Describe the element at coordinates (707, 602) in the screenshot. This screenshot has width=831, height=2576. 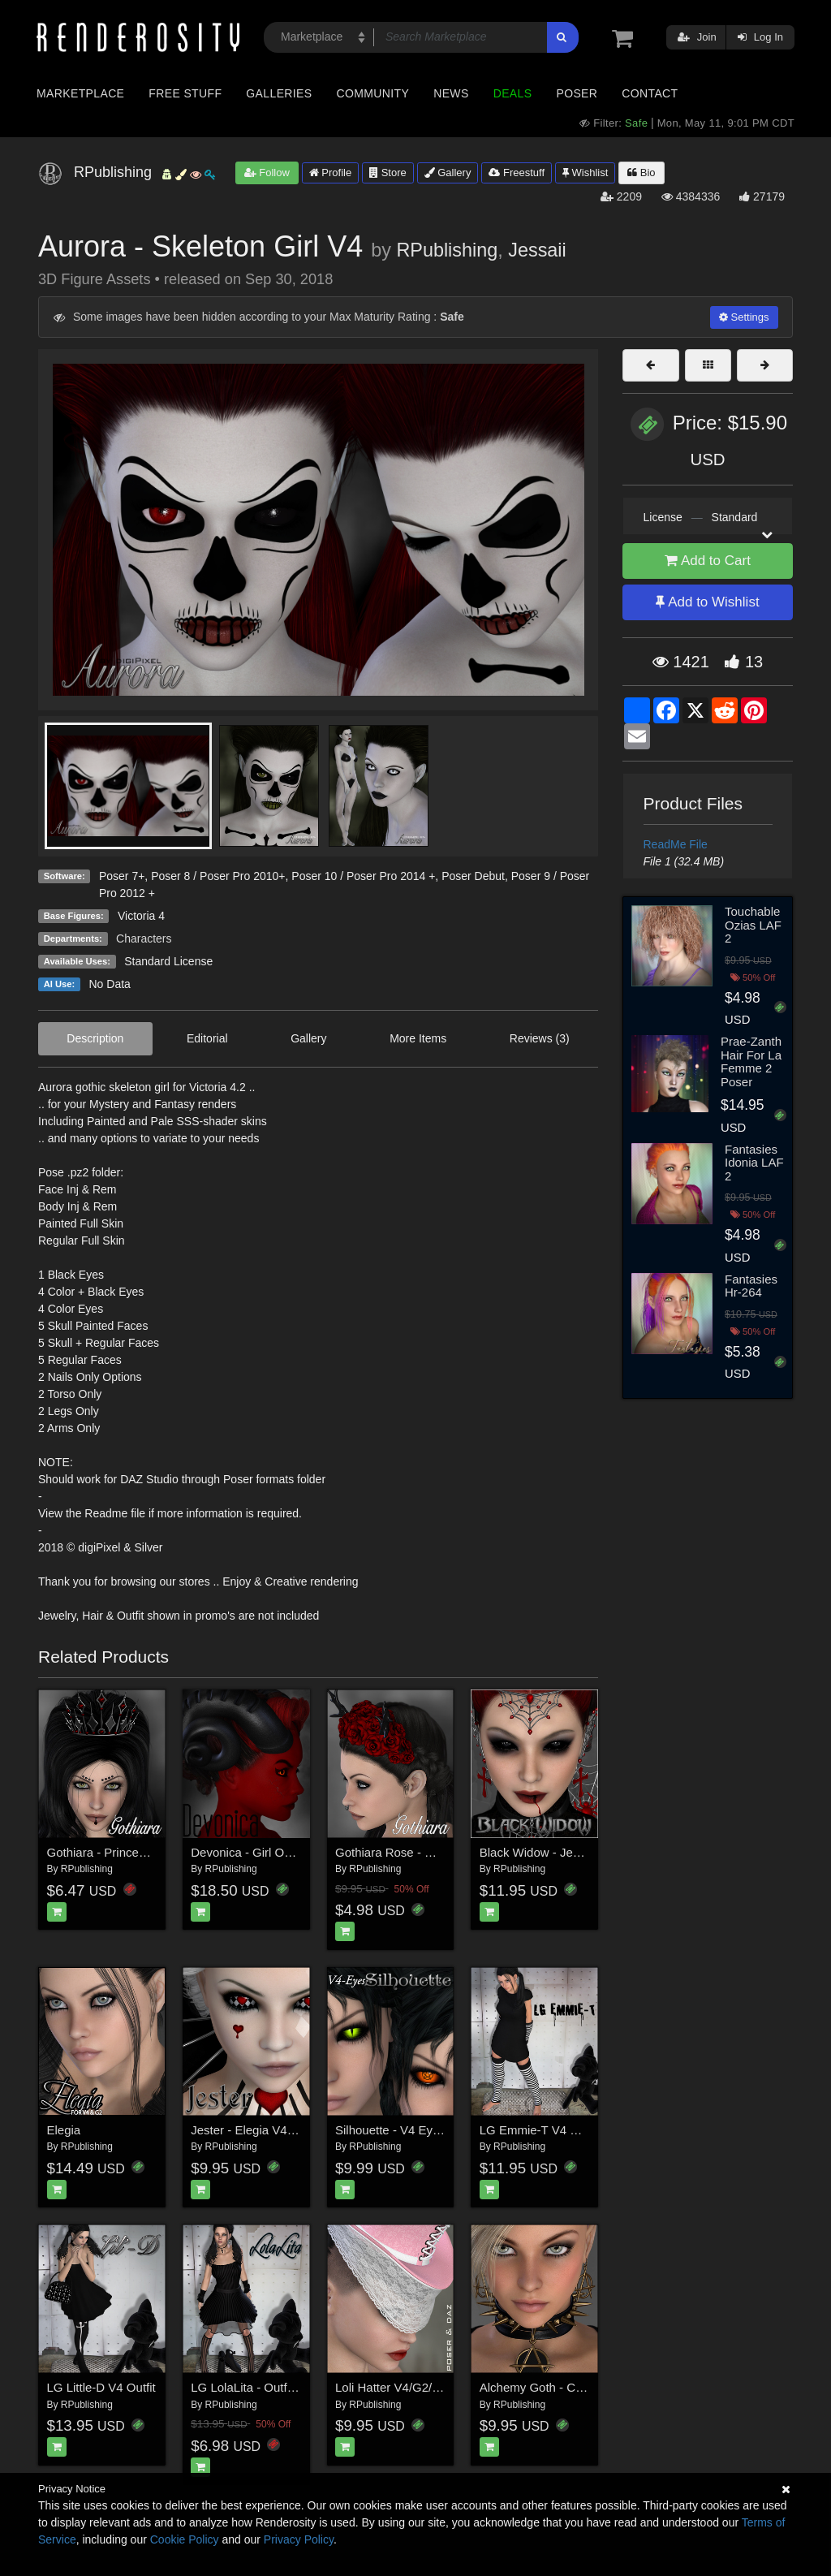
I see `Add to Wishlist` at that location.